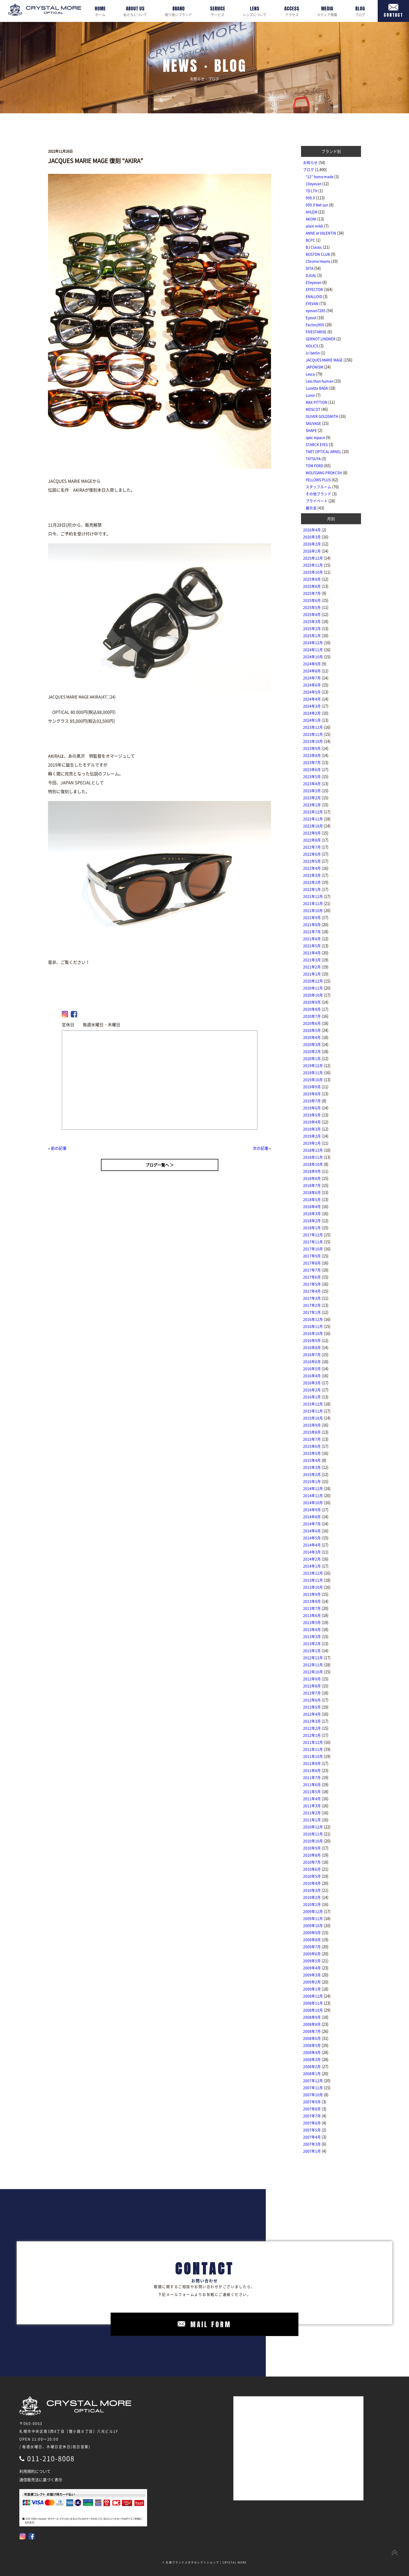 The height and width of the screenshot is (2576, 409). I want to click on 2025年11月, so click(313, 565).